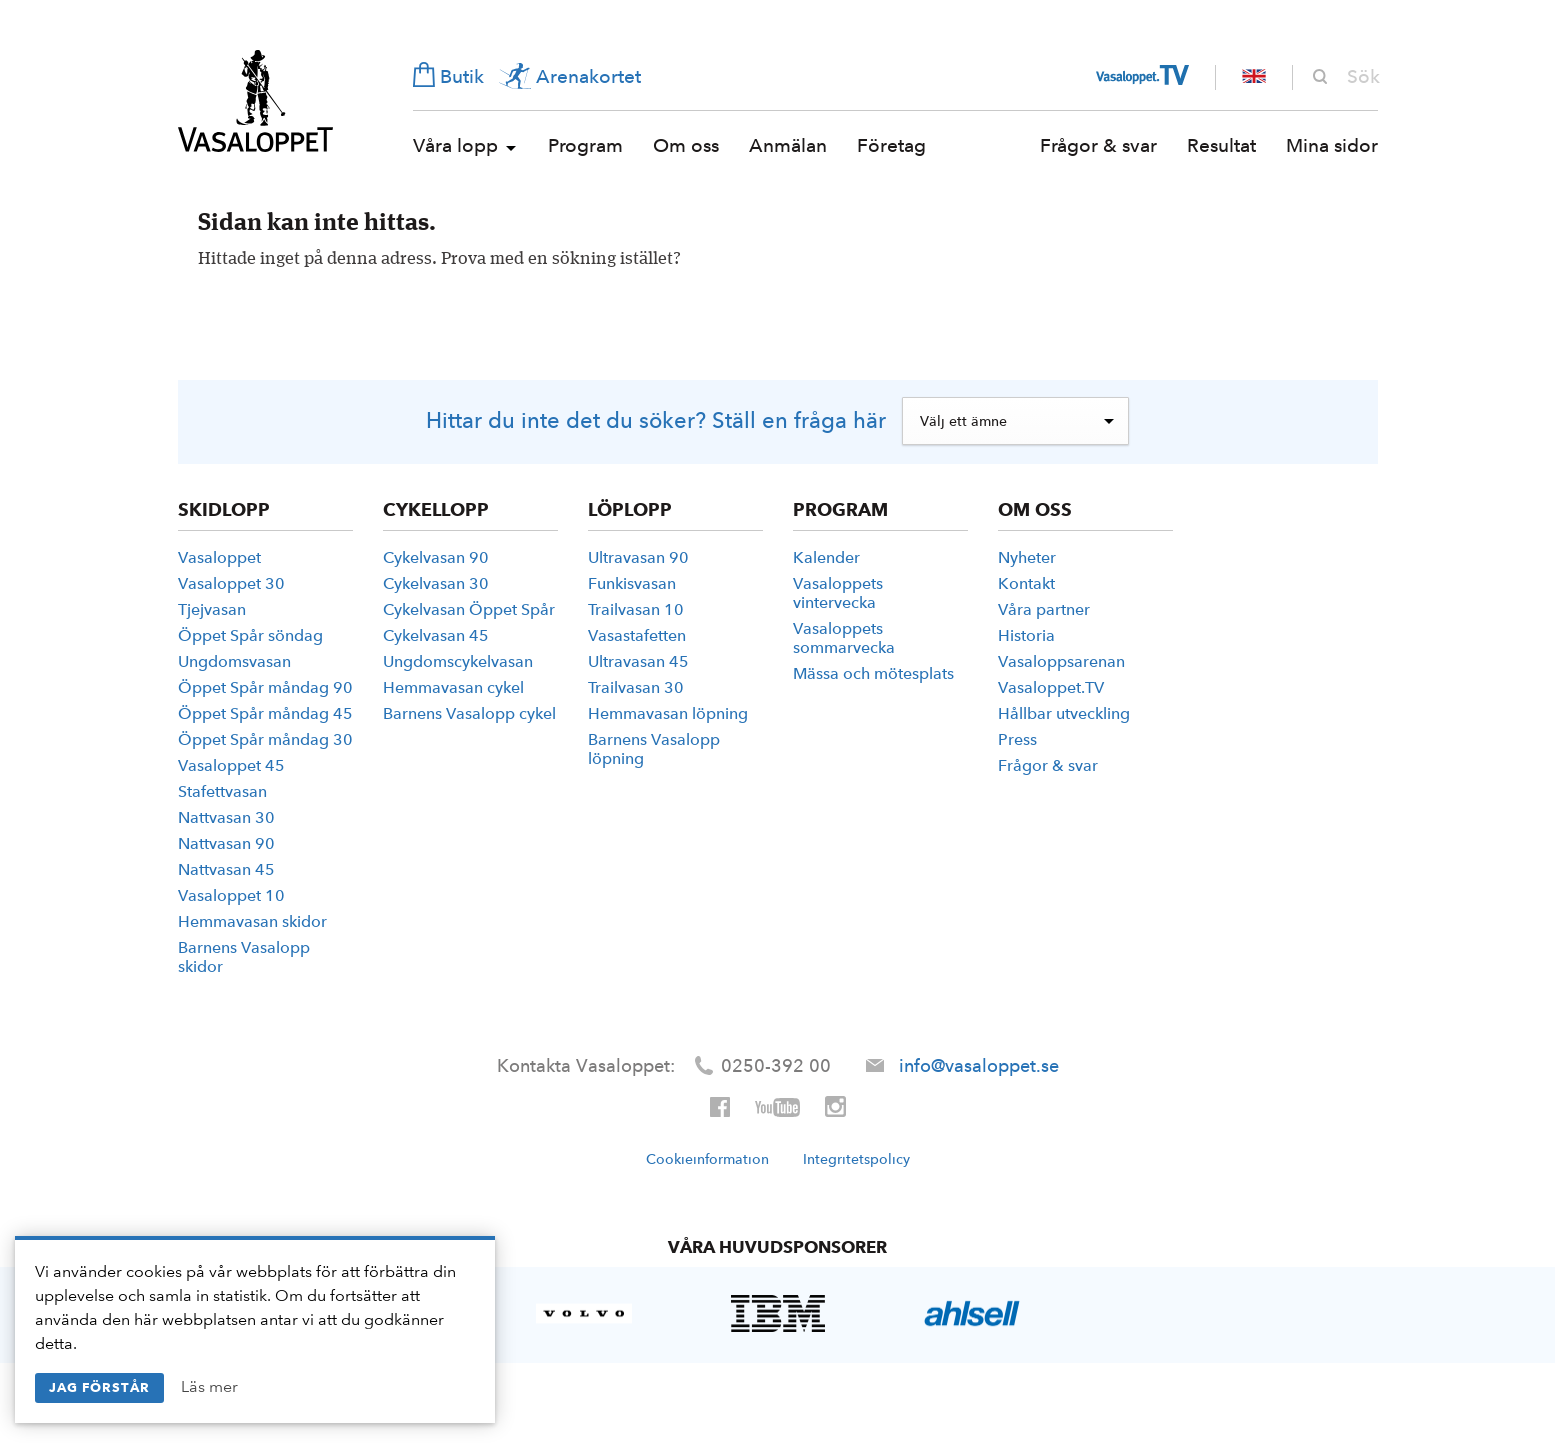 This screenshot has width=1555, height=1443. What do you see at coordinates (636, 609) in the screenshot?
I see `Trailvasan 10` at bounding box center [636, 609].